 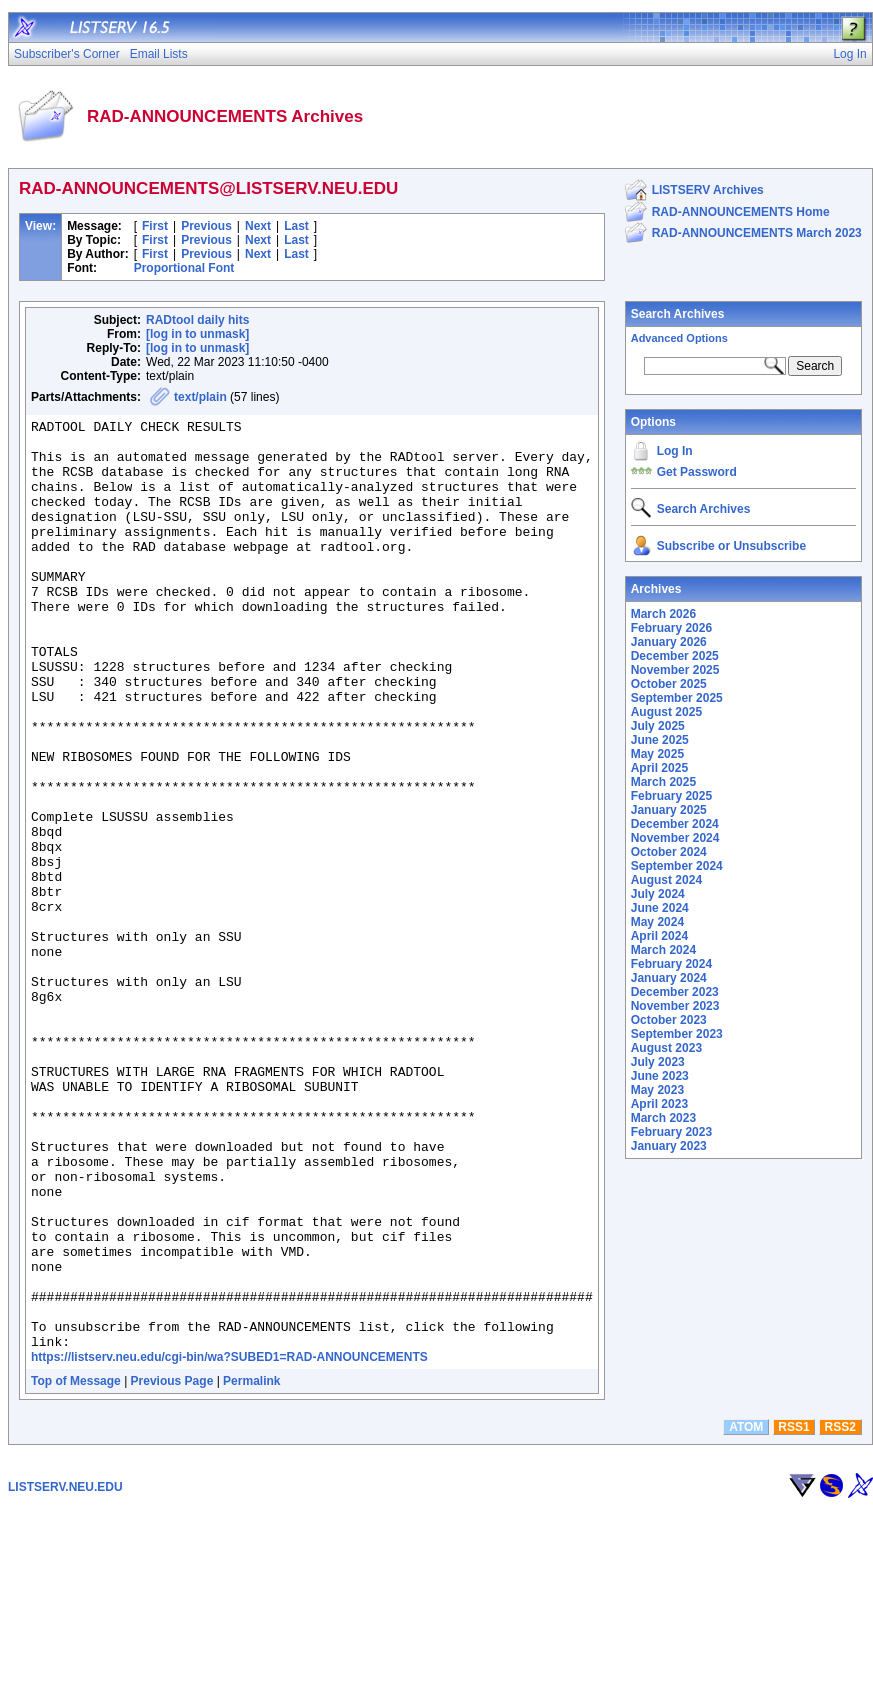 What do you see at coordinates (678, 314) in the screenshot?
I see `Search Archives` at bounding box center [678, 314].